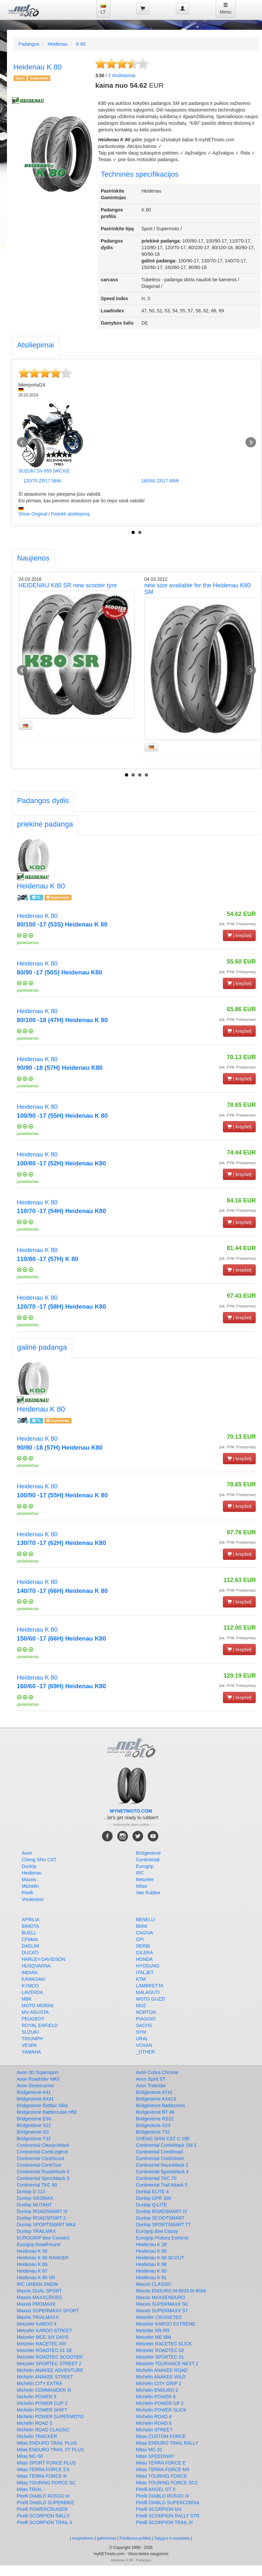  I want to click on Michelin TRACKER, so click(37, 2436).